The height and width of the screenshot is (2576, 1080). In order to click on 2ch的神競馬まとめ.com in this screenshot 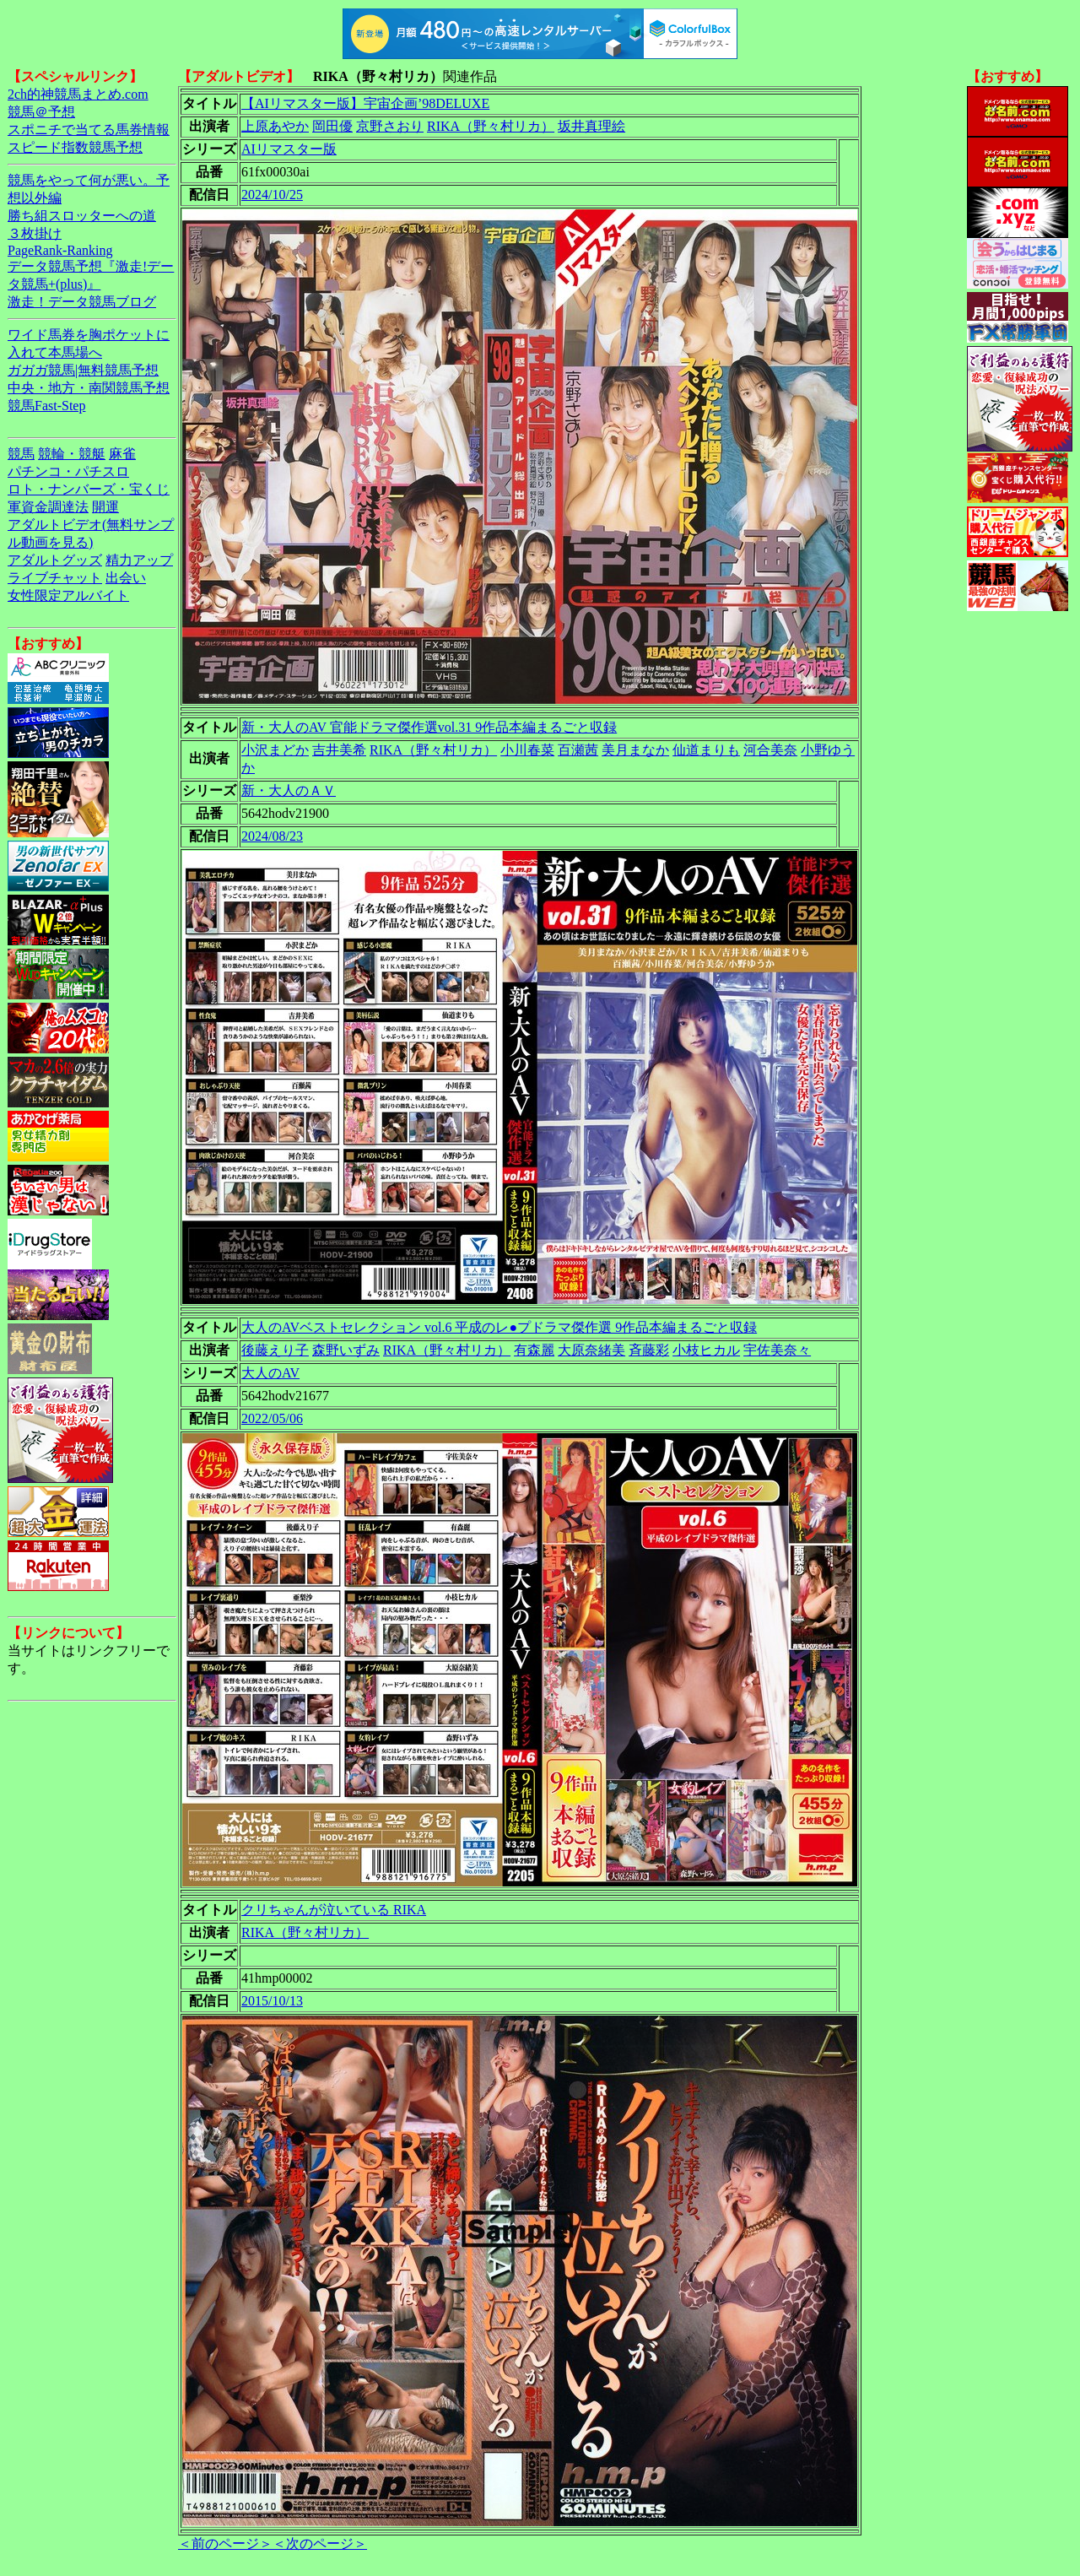, I will do `click(78, 94)`.